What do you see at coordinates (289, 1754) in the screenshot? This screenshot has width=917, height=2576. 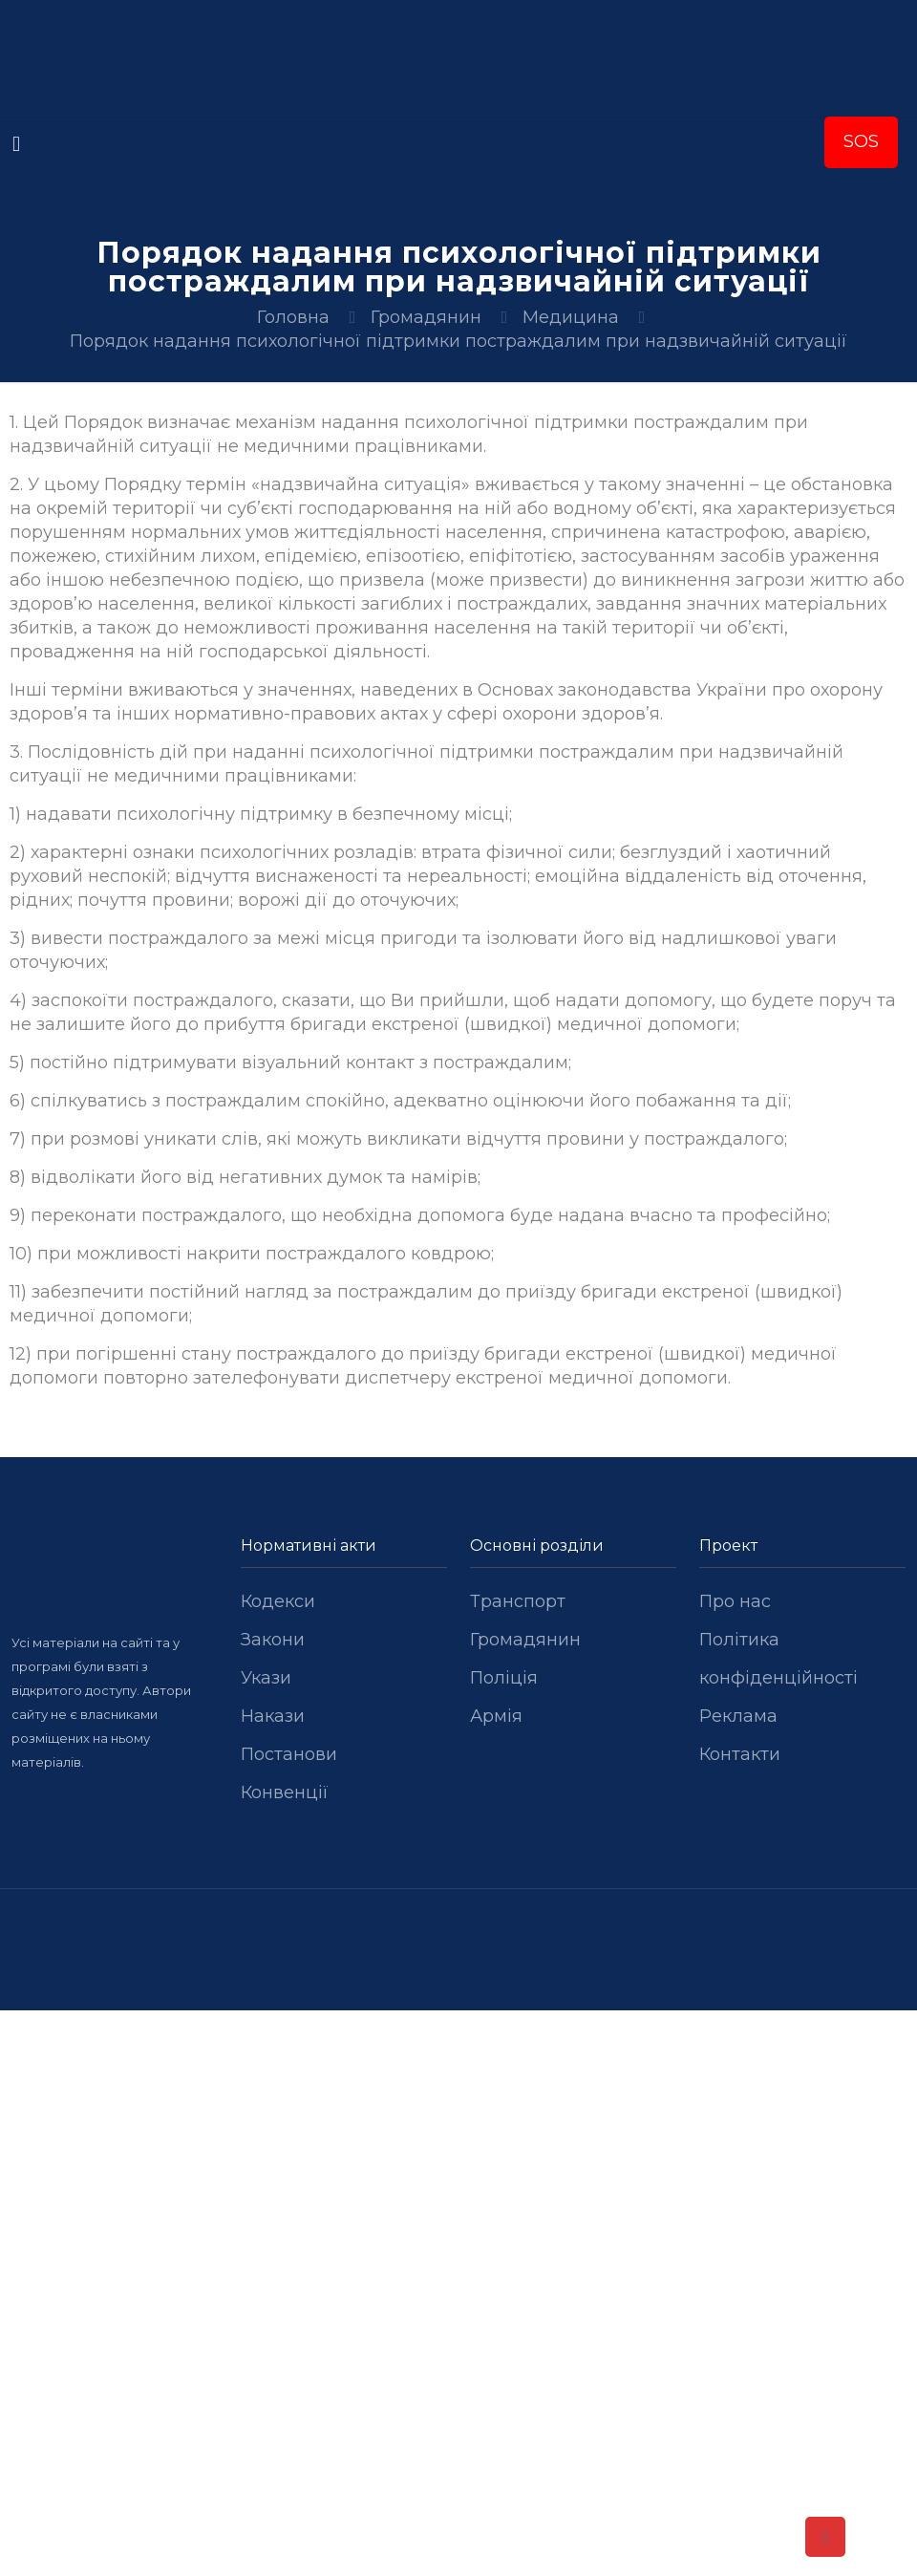 I see `Постанови` at bounding box center [289, 1754].